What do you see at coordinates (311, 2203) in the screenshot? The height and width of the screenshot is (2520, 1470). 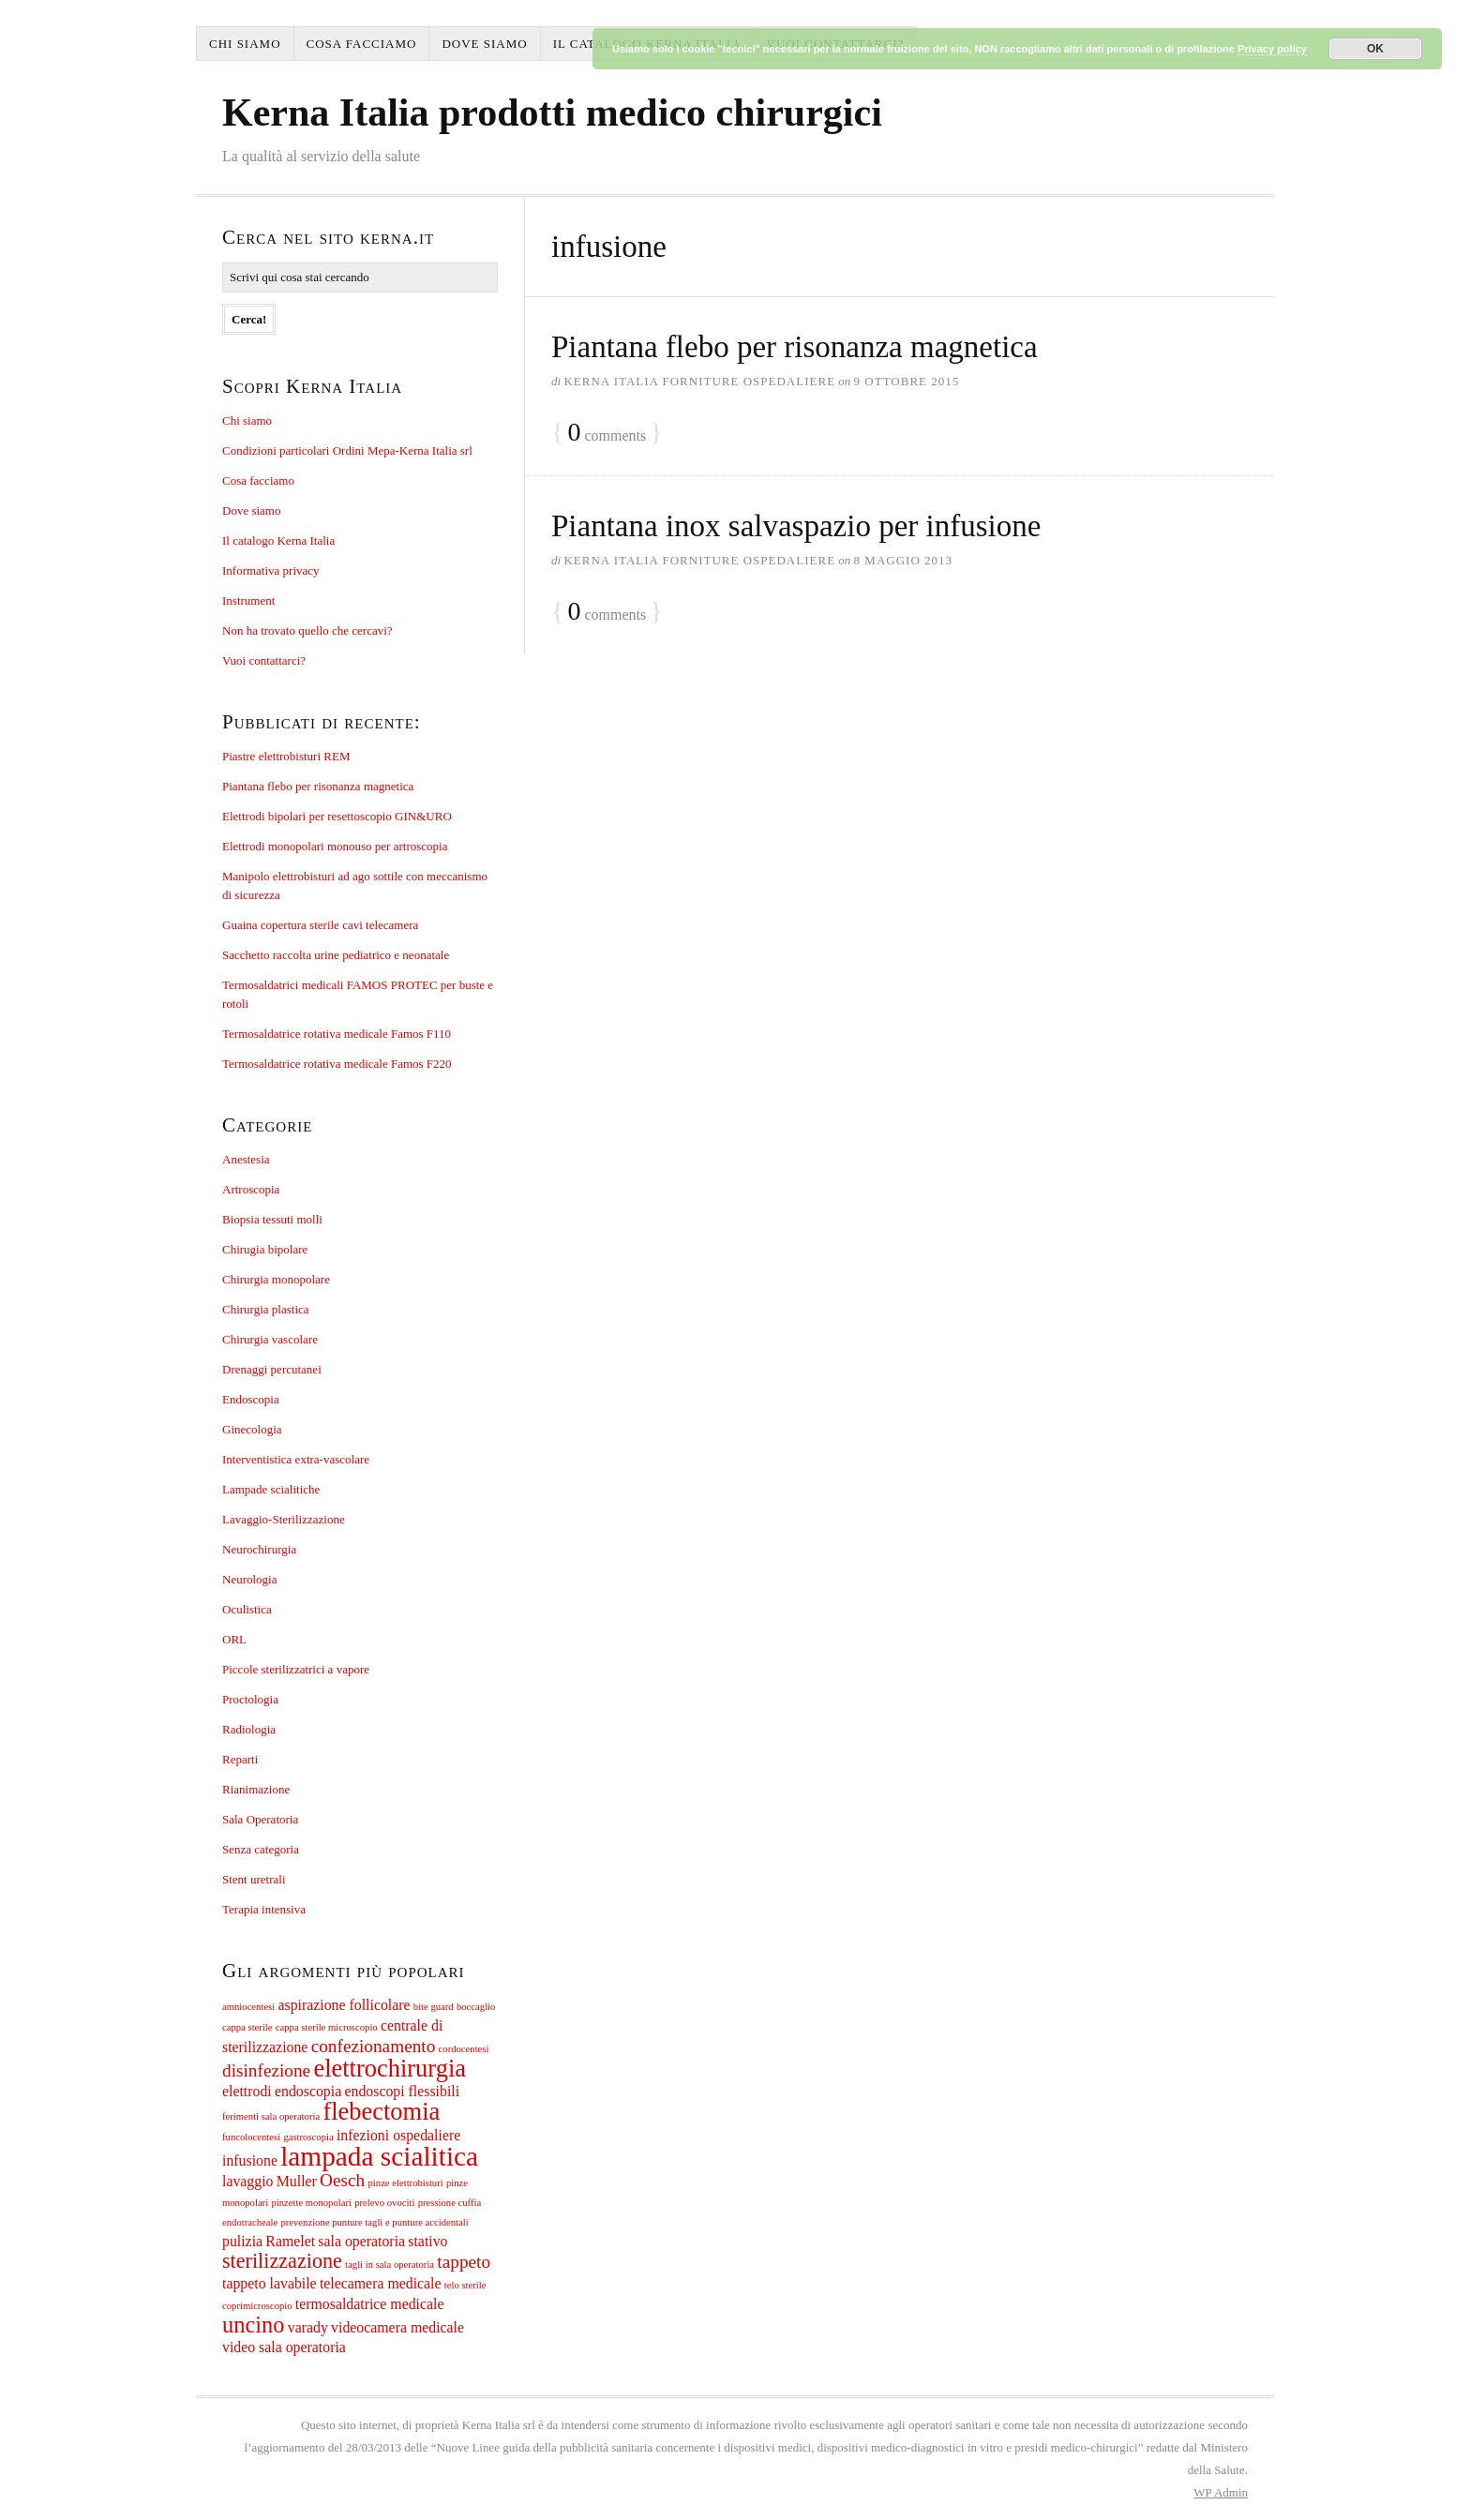 I see `pinzette monopolari [pinzette monopolari (1 elemento)]` at bounding box center [311, 2203].